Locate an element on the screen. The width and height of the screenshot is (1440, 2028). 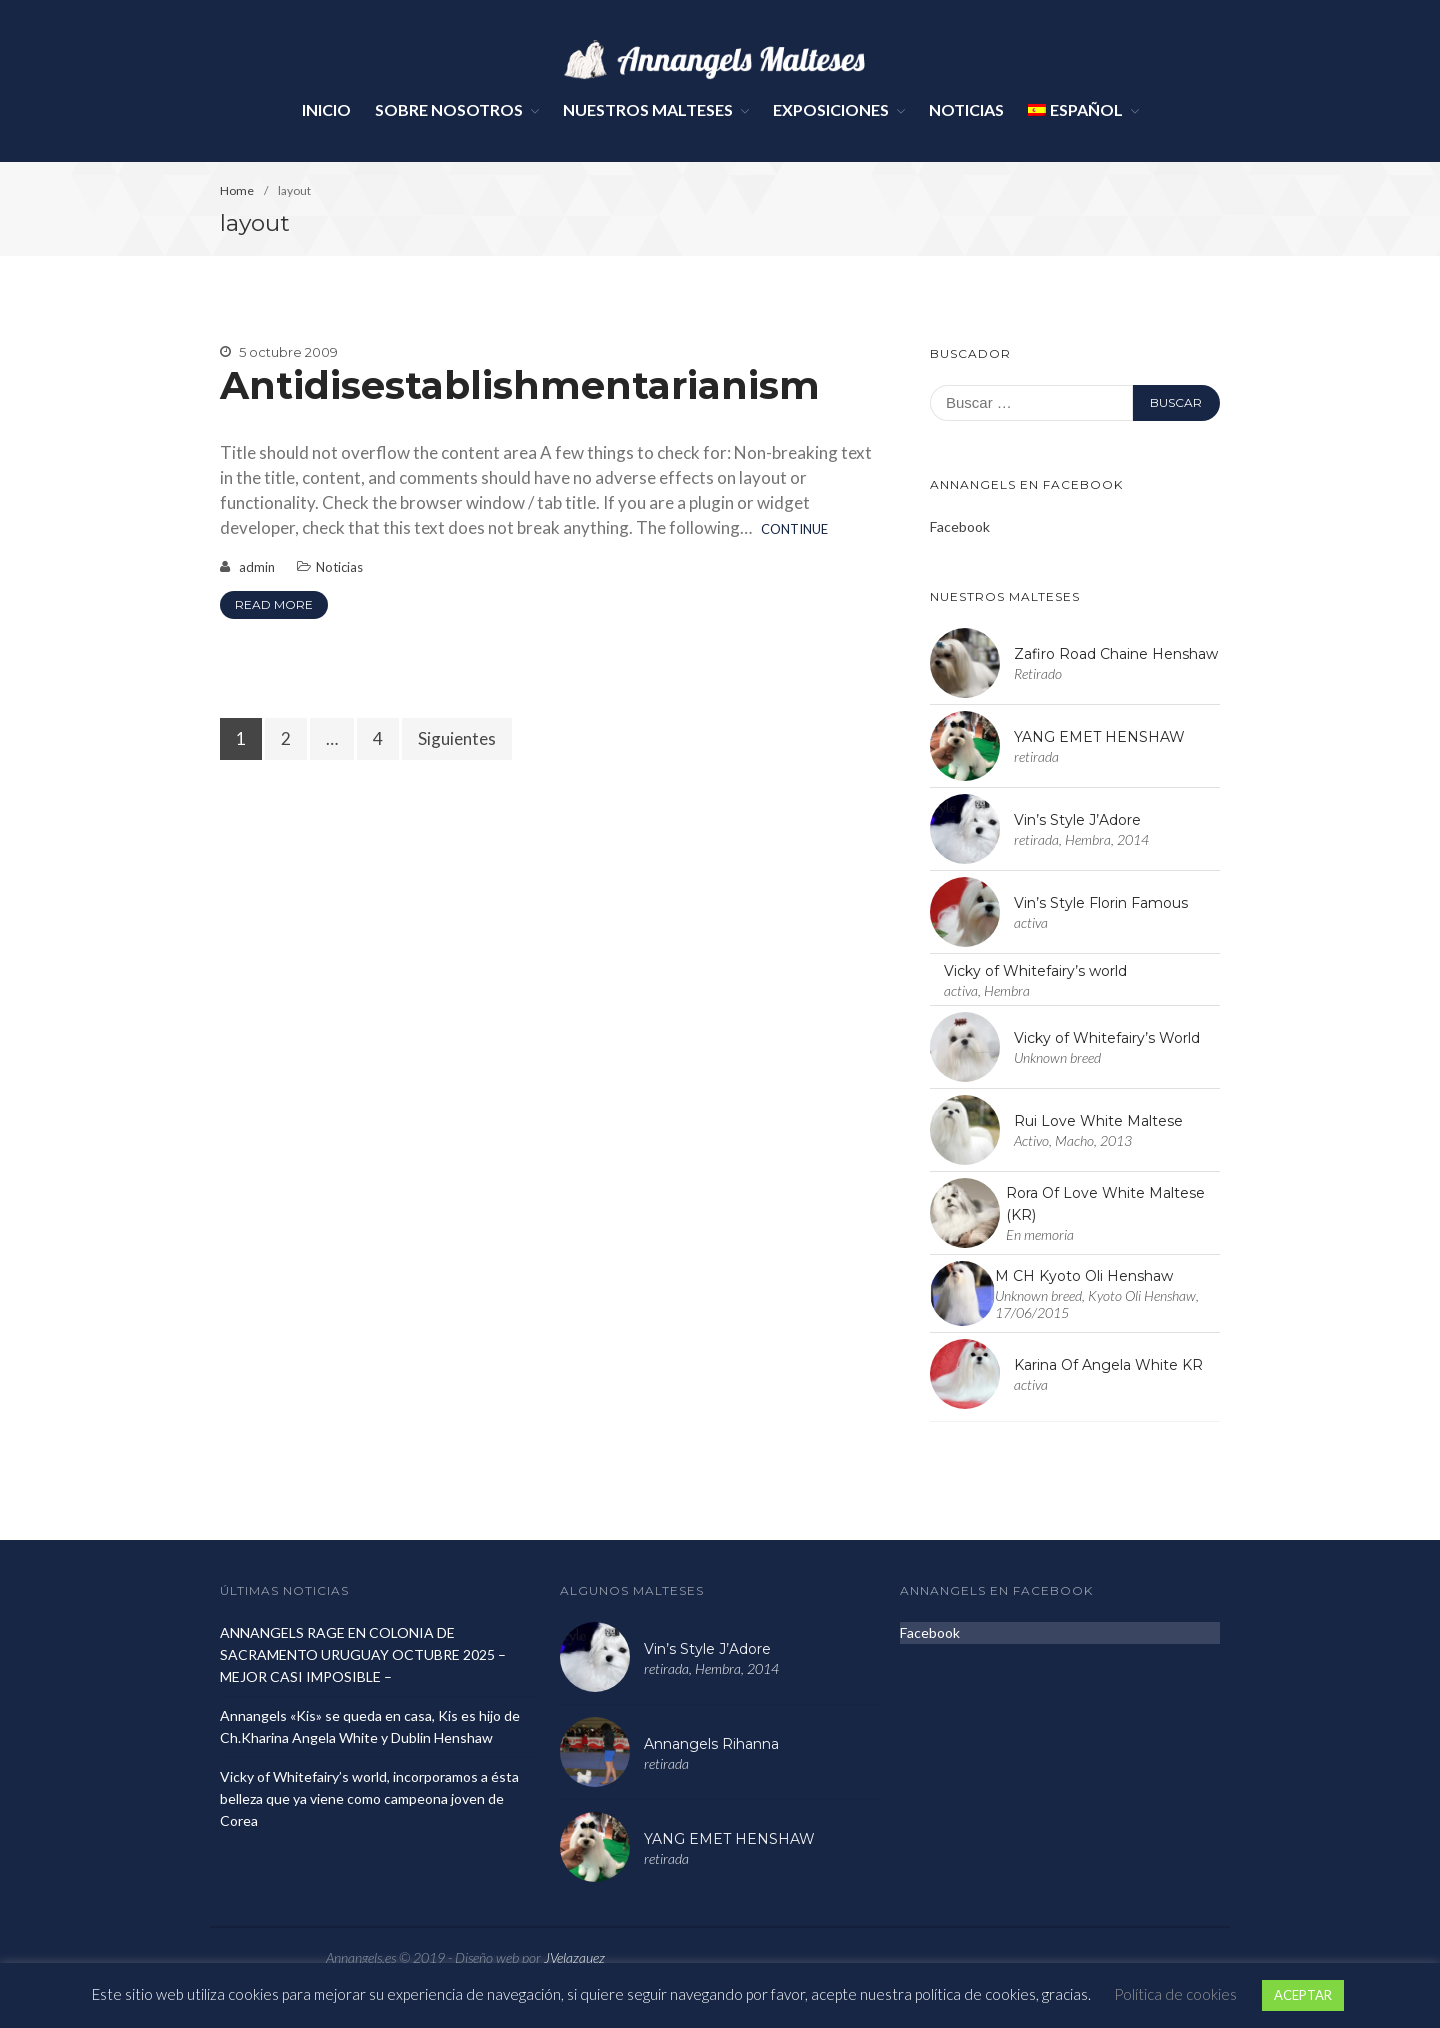
ACEPTAR [button] is located at coordinates (1303, 1995).